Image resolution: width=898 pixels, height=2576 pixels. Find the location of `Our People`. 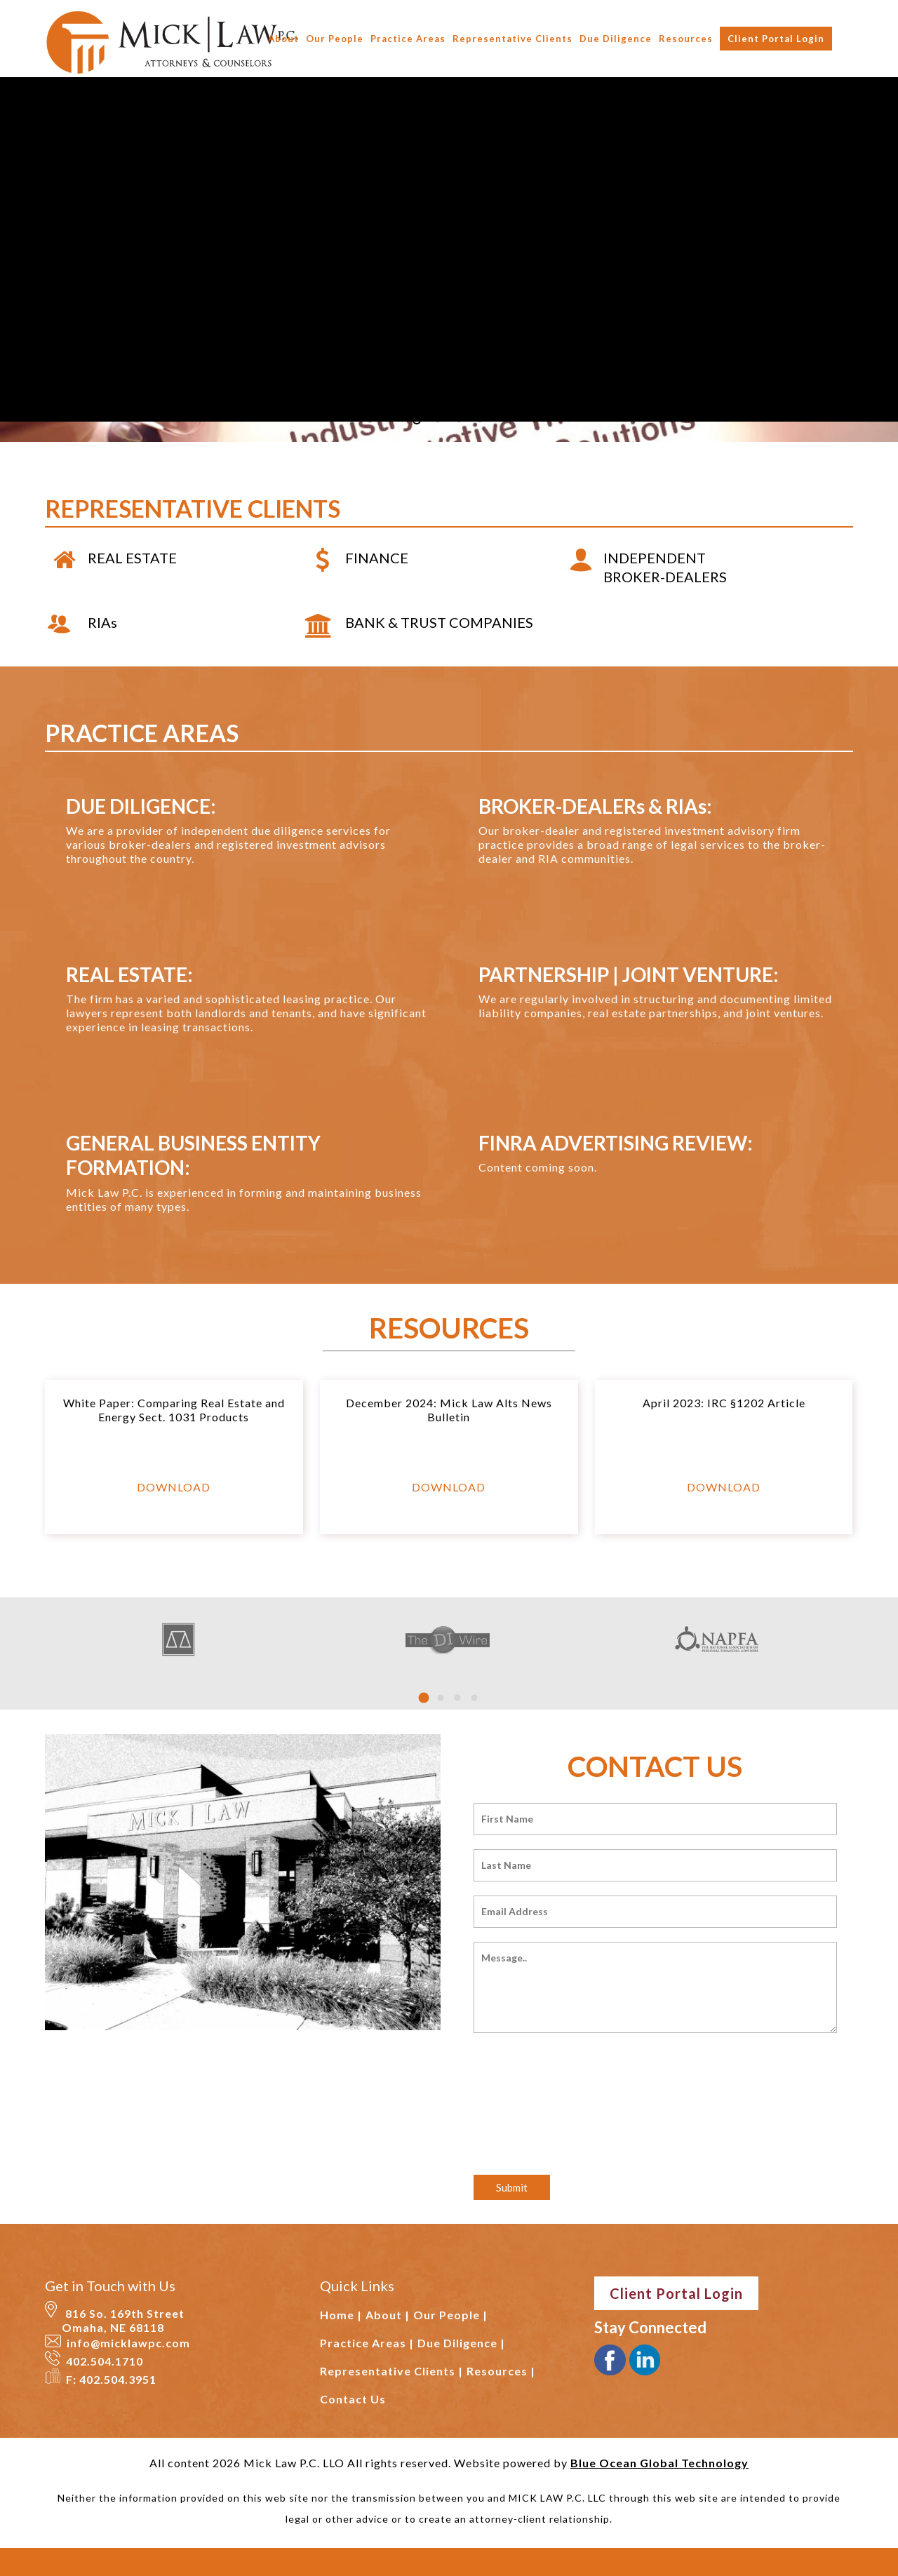

Our People is located at coordinates (334, 38).